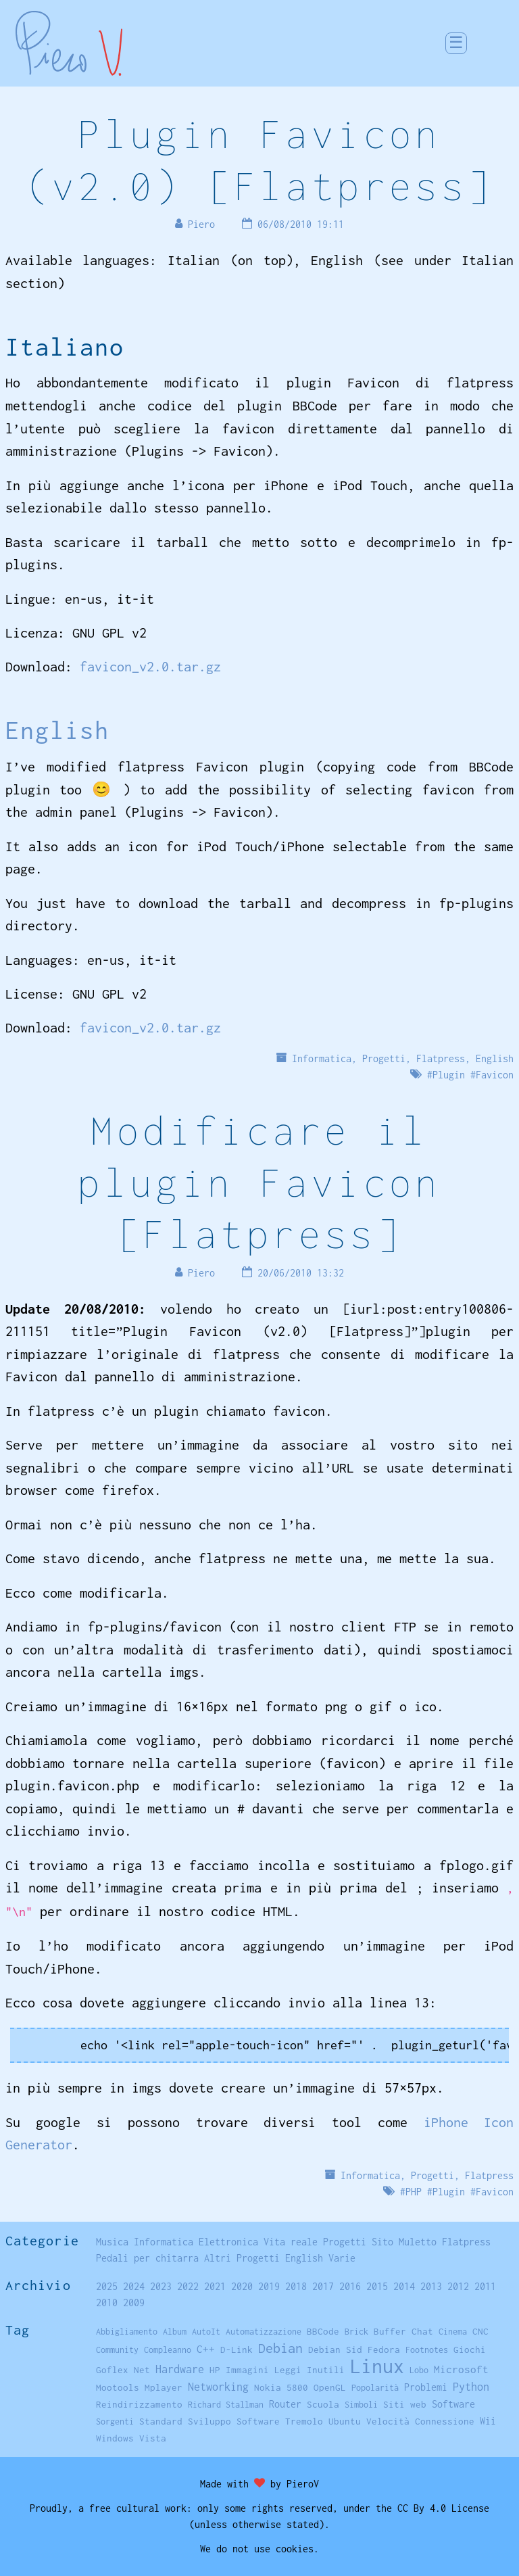 This screenshot has height=2576, width=519. Describe the element at coordinates (488, 2421) in the screenshot. I see `Wii` at that location.